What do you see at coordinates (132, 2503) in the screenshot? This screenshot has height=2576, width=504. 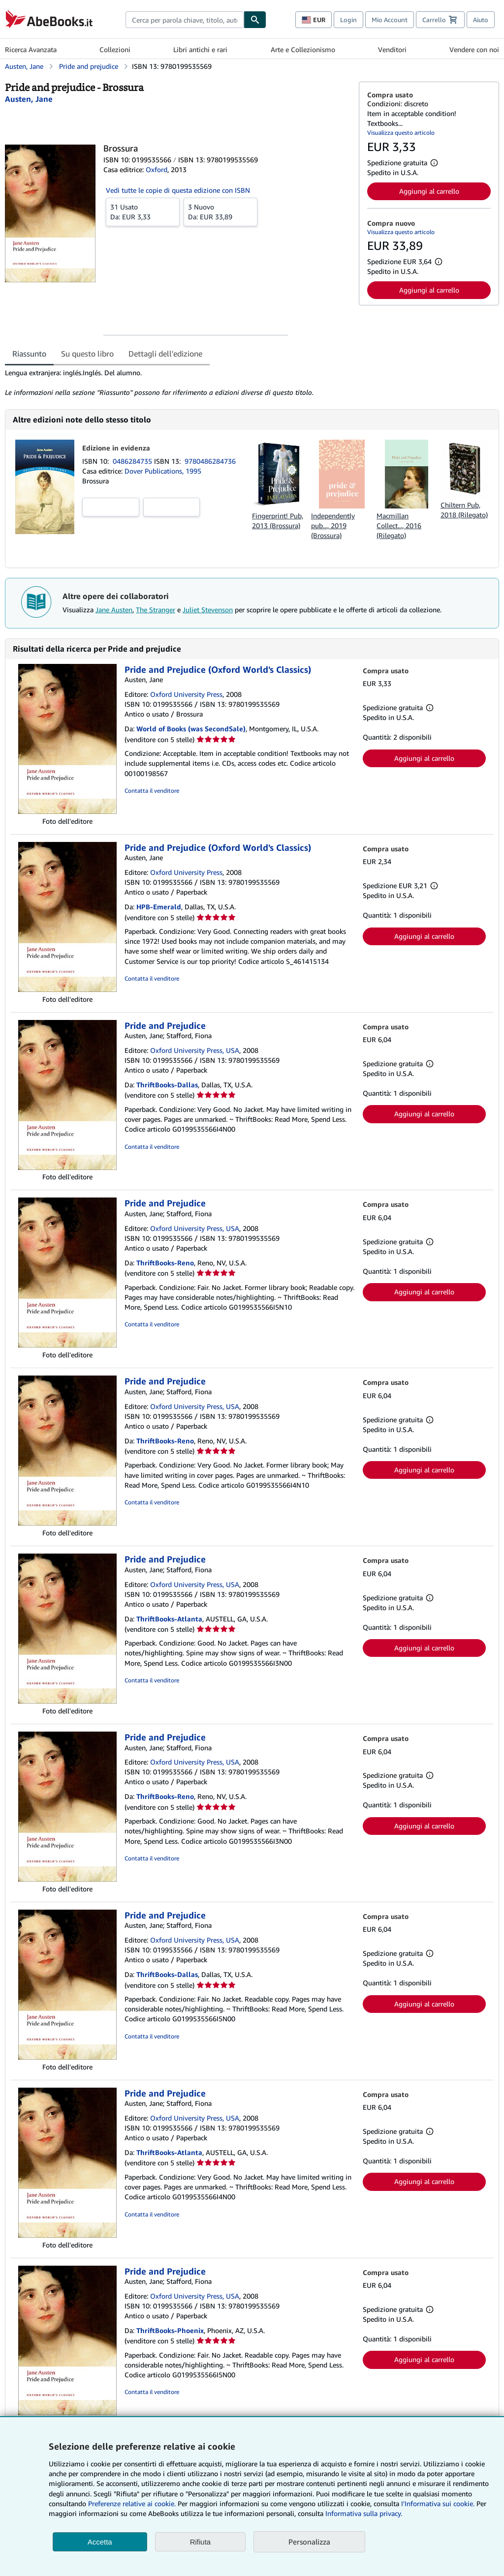 I see `Preferenze relative ai cookie.` at bounding box center [132, 2503].